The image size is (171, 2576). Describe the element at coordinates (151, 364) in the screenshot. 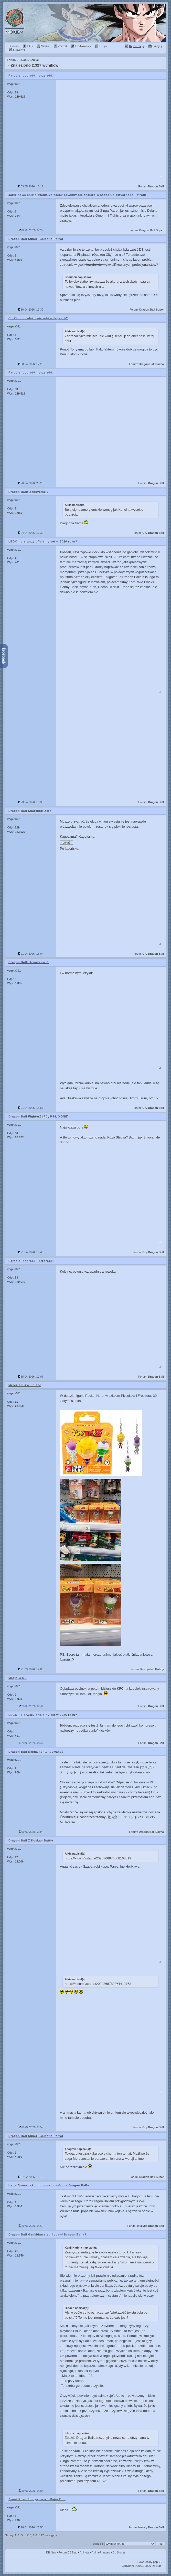

I see `Dragon Ball Daima` at that location.